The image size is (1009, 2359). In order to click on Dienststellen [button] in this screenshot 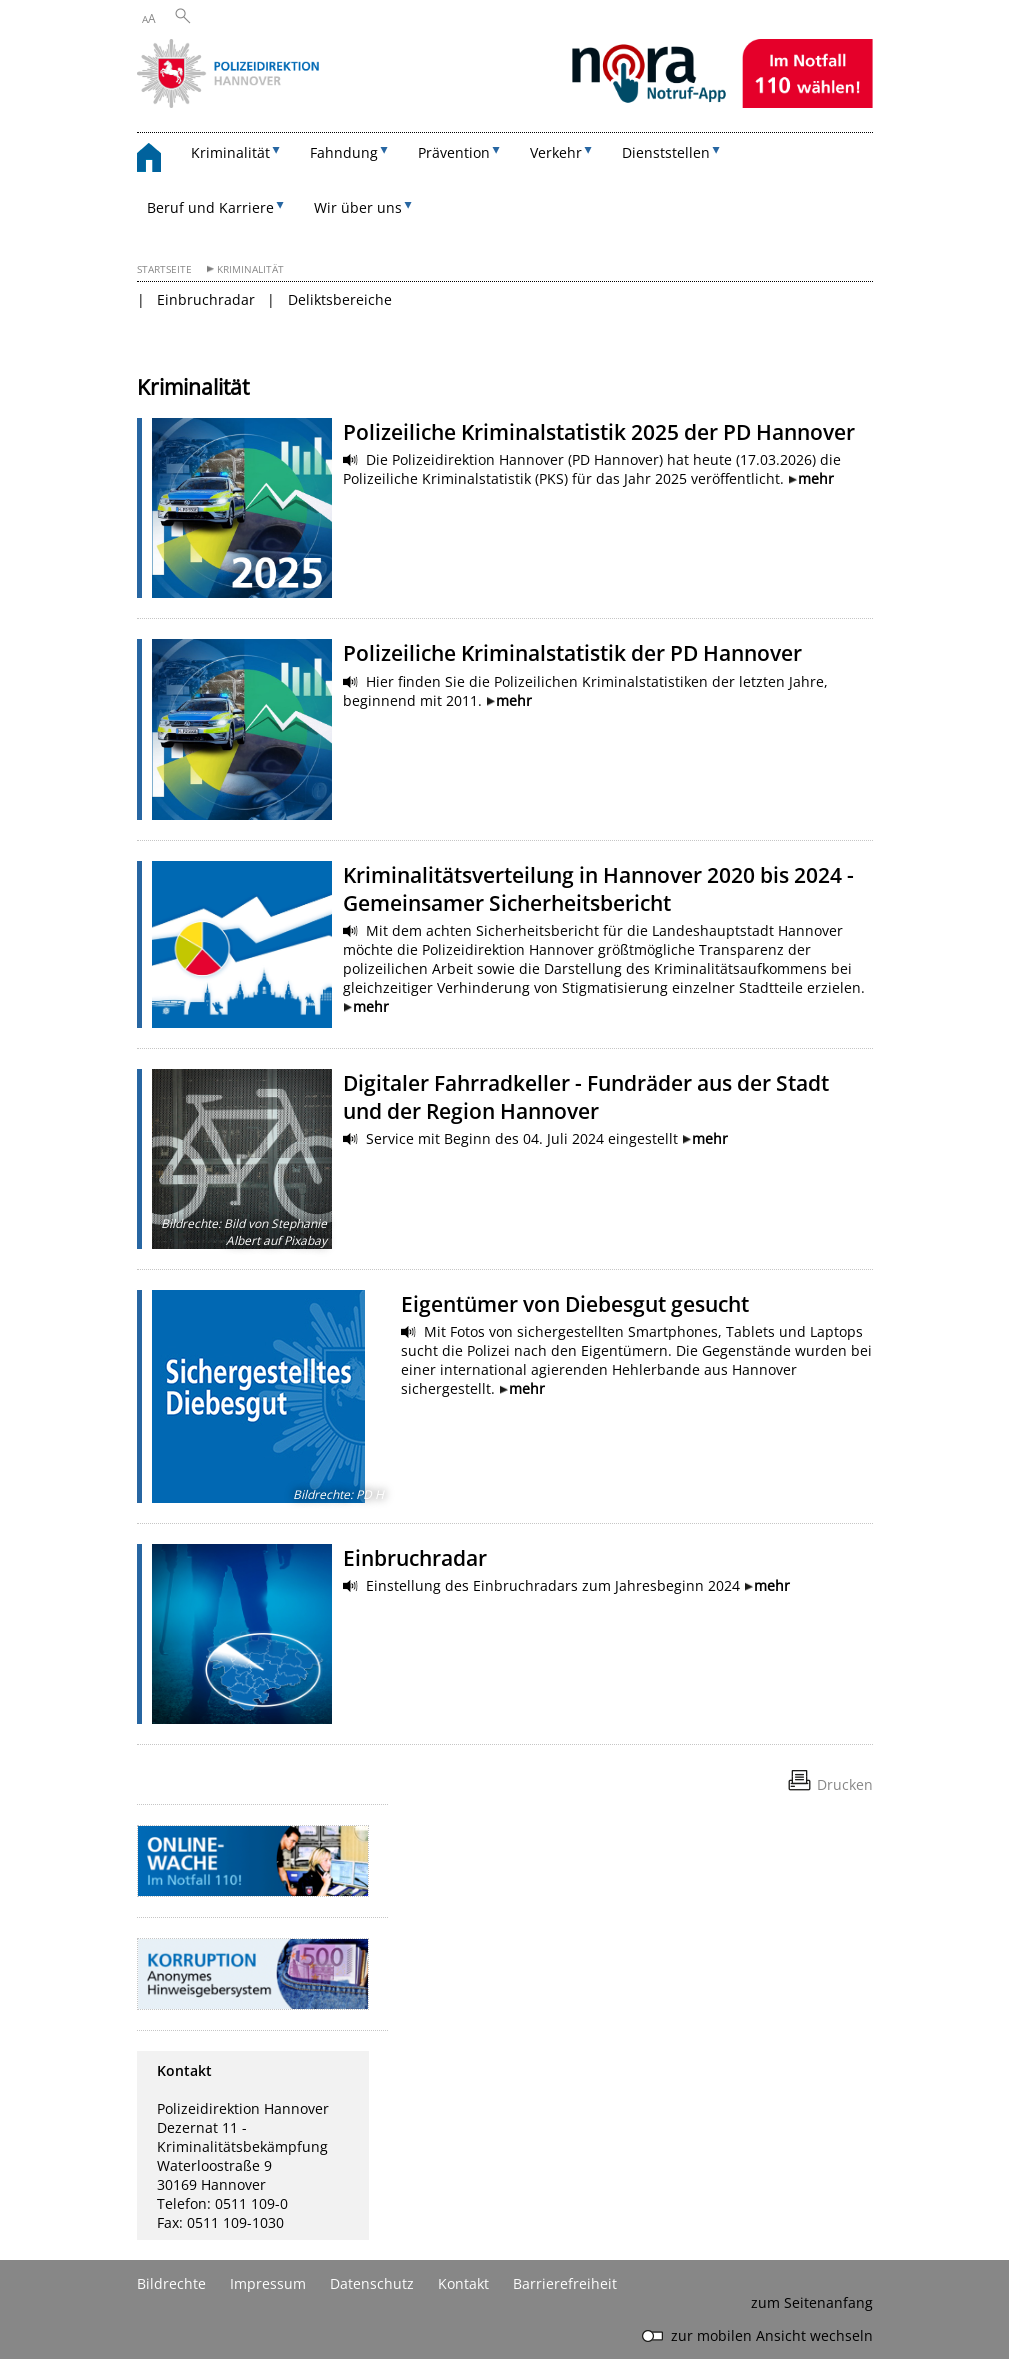, I will do `click(666, 152)`.